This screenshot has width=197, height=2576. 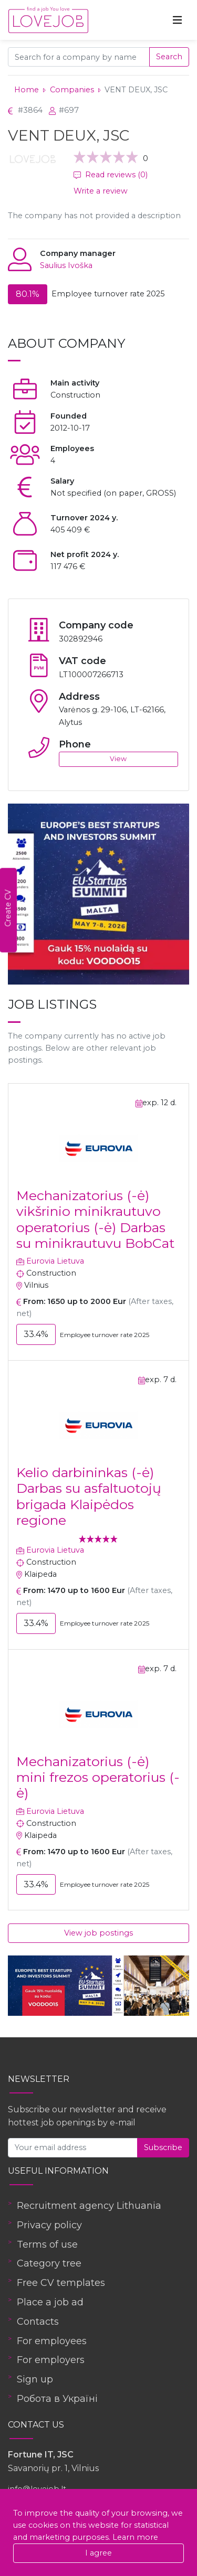 I want to click on Subscribe, so click(x=163, y=2147).